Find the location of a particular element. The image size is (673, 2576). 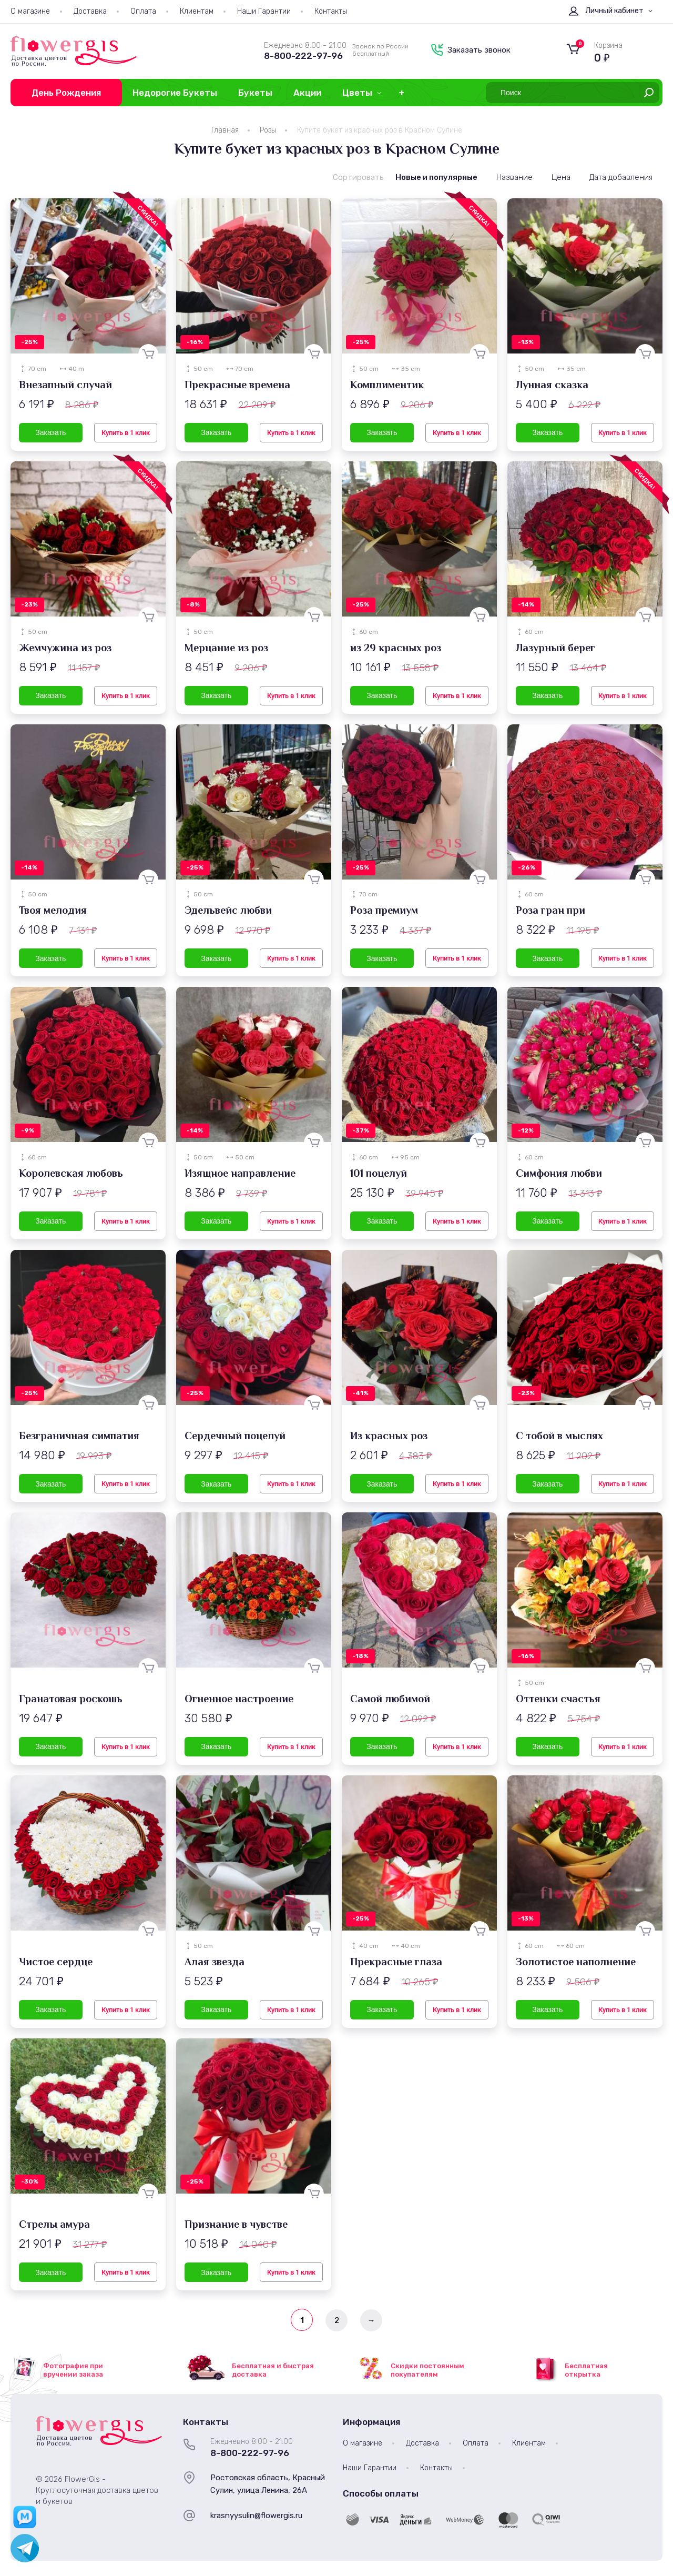

Цена is located at coordinates (561, 177).